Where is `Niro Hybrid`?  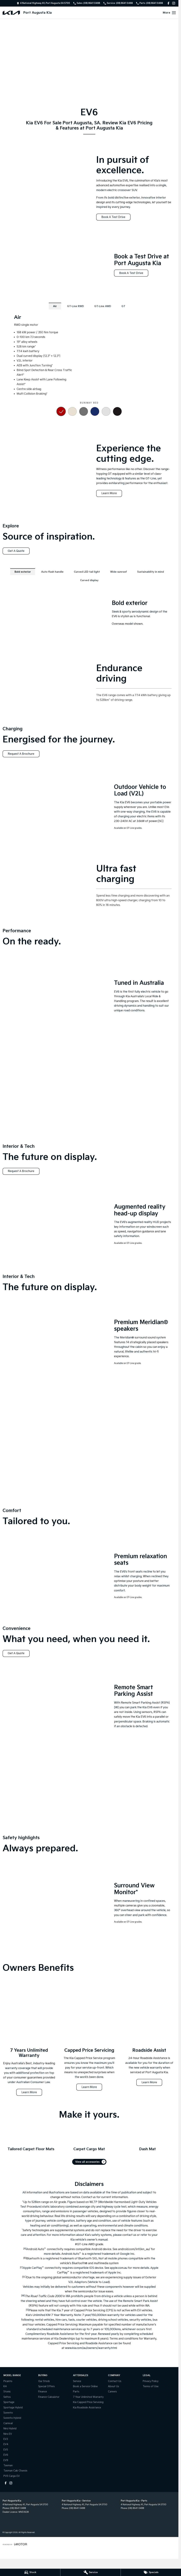
Niro Hybrid is located at coordinates (9, 2428).